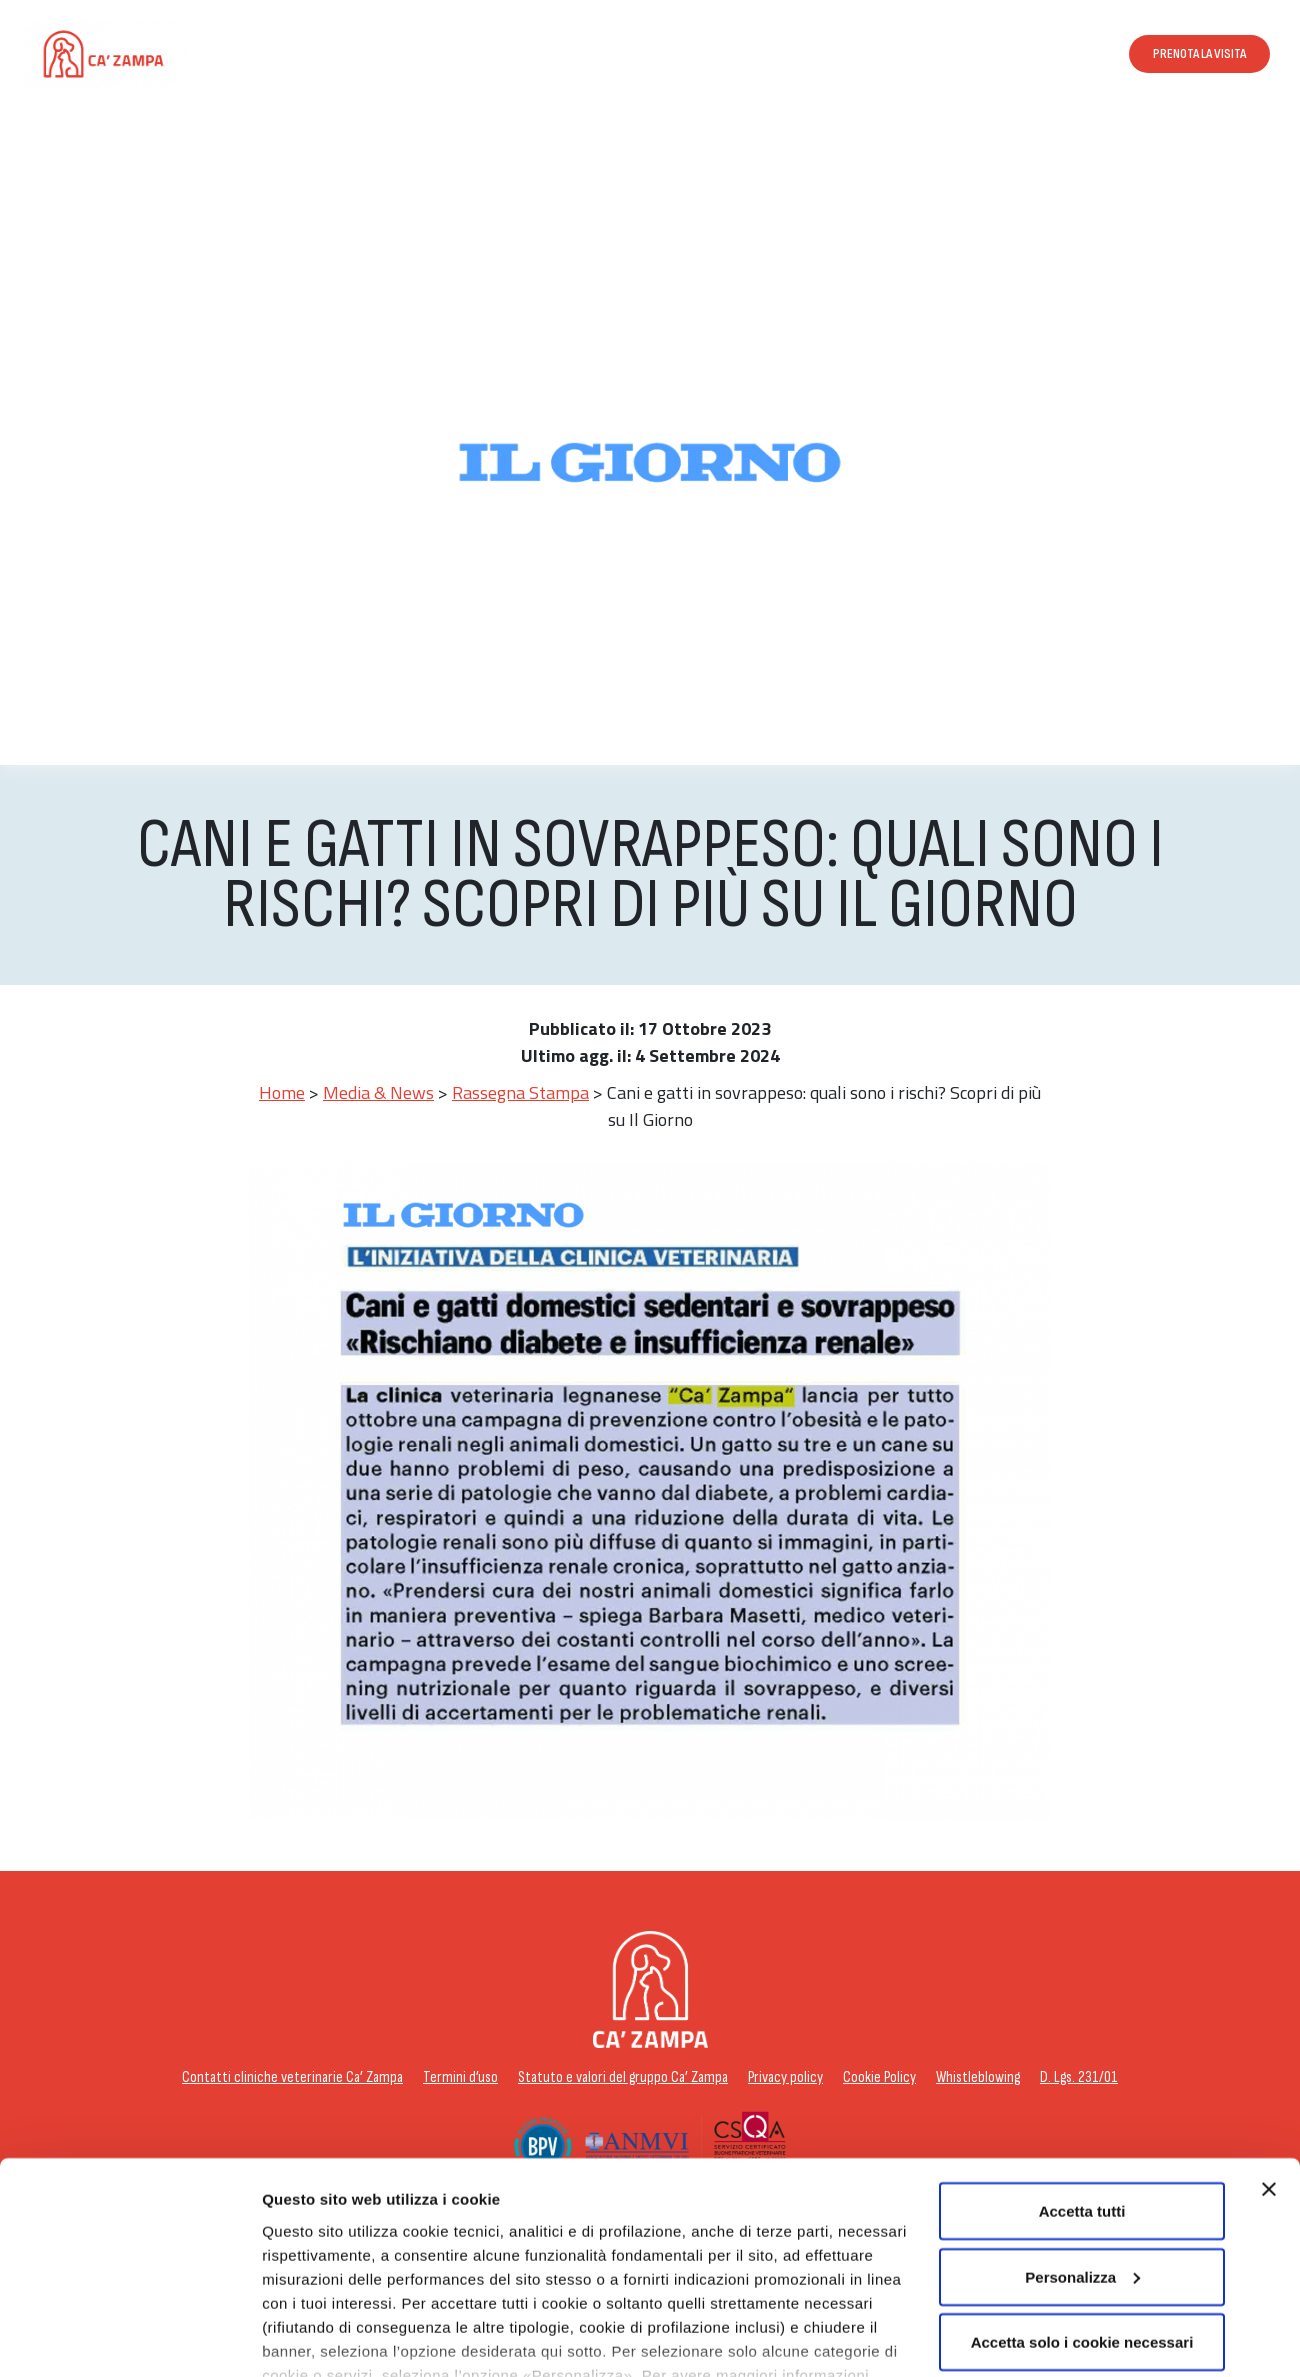  Describe the element at coordinates (378, 1092) in the screenshot. I see `Media & News` at that location.